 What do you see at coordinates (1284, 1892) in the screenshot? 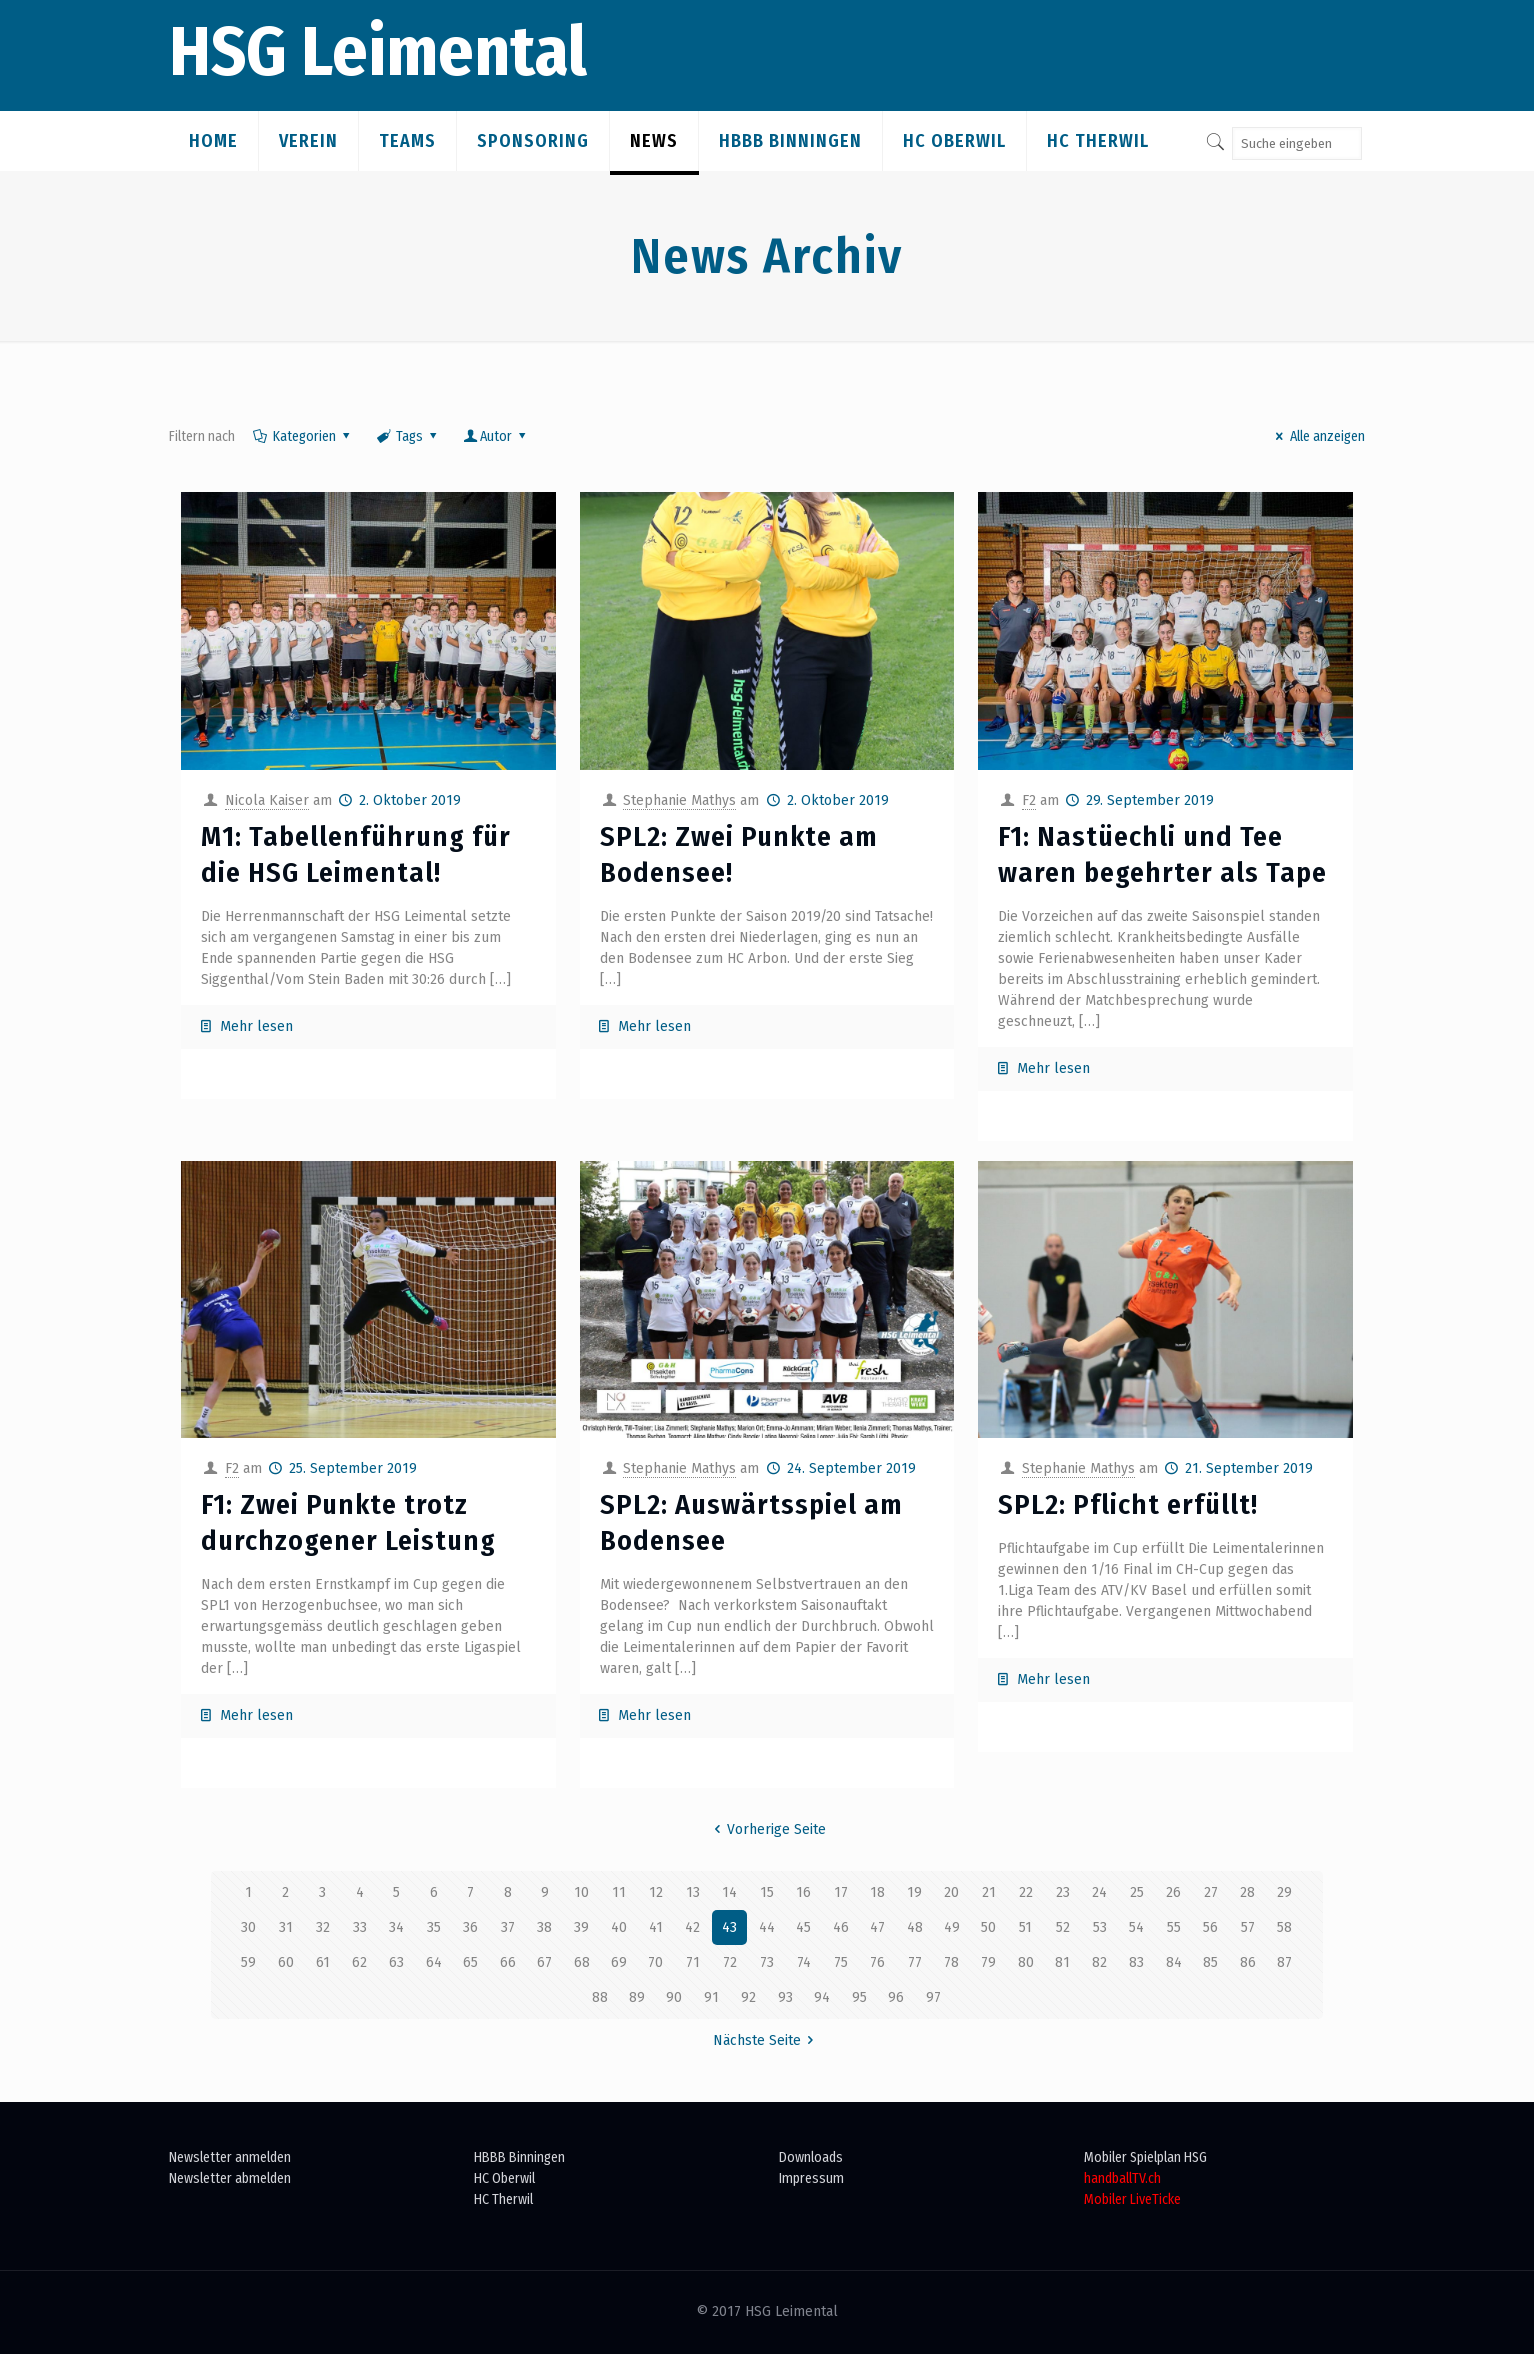
I see `29` at bounding box center [1284, 1892].